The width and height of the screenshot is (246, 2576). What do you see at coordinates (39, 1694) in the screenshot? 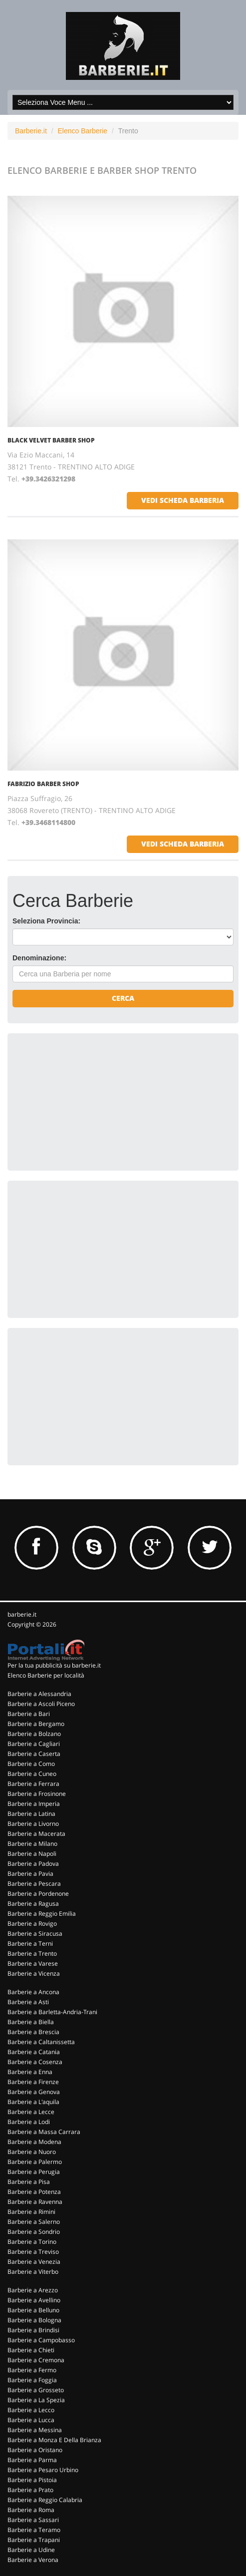
I see `Barberie a Alessandria` at bounding box center [39, 1694].